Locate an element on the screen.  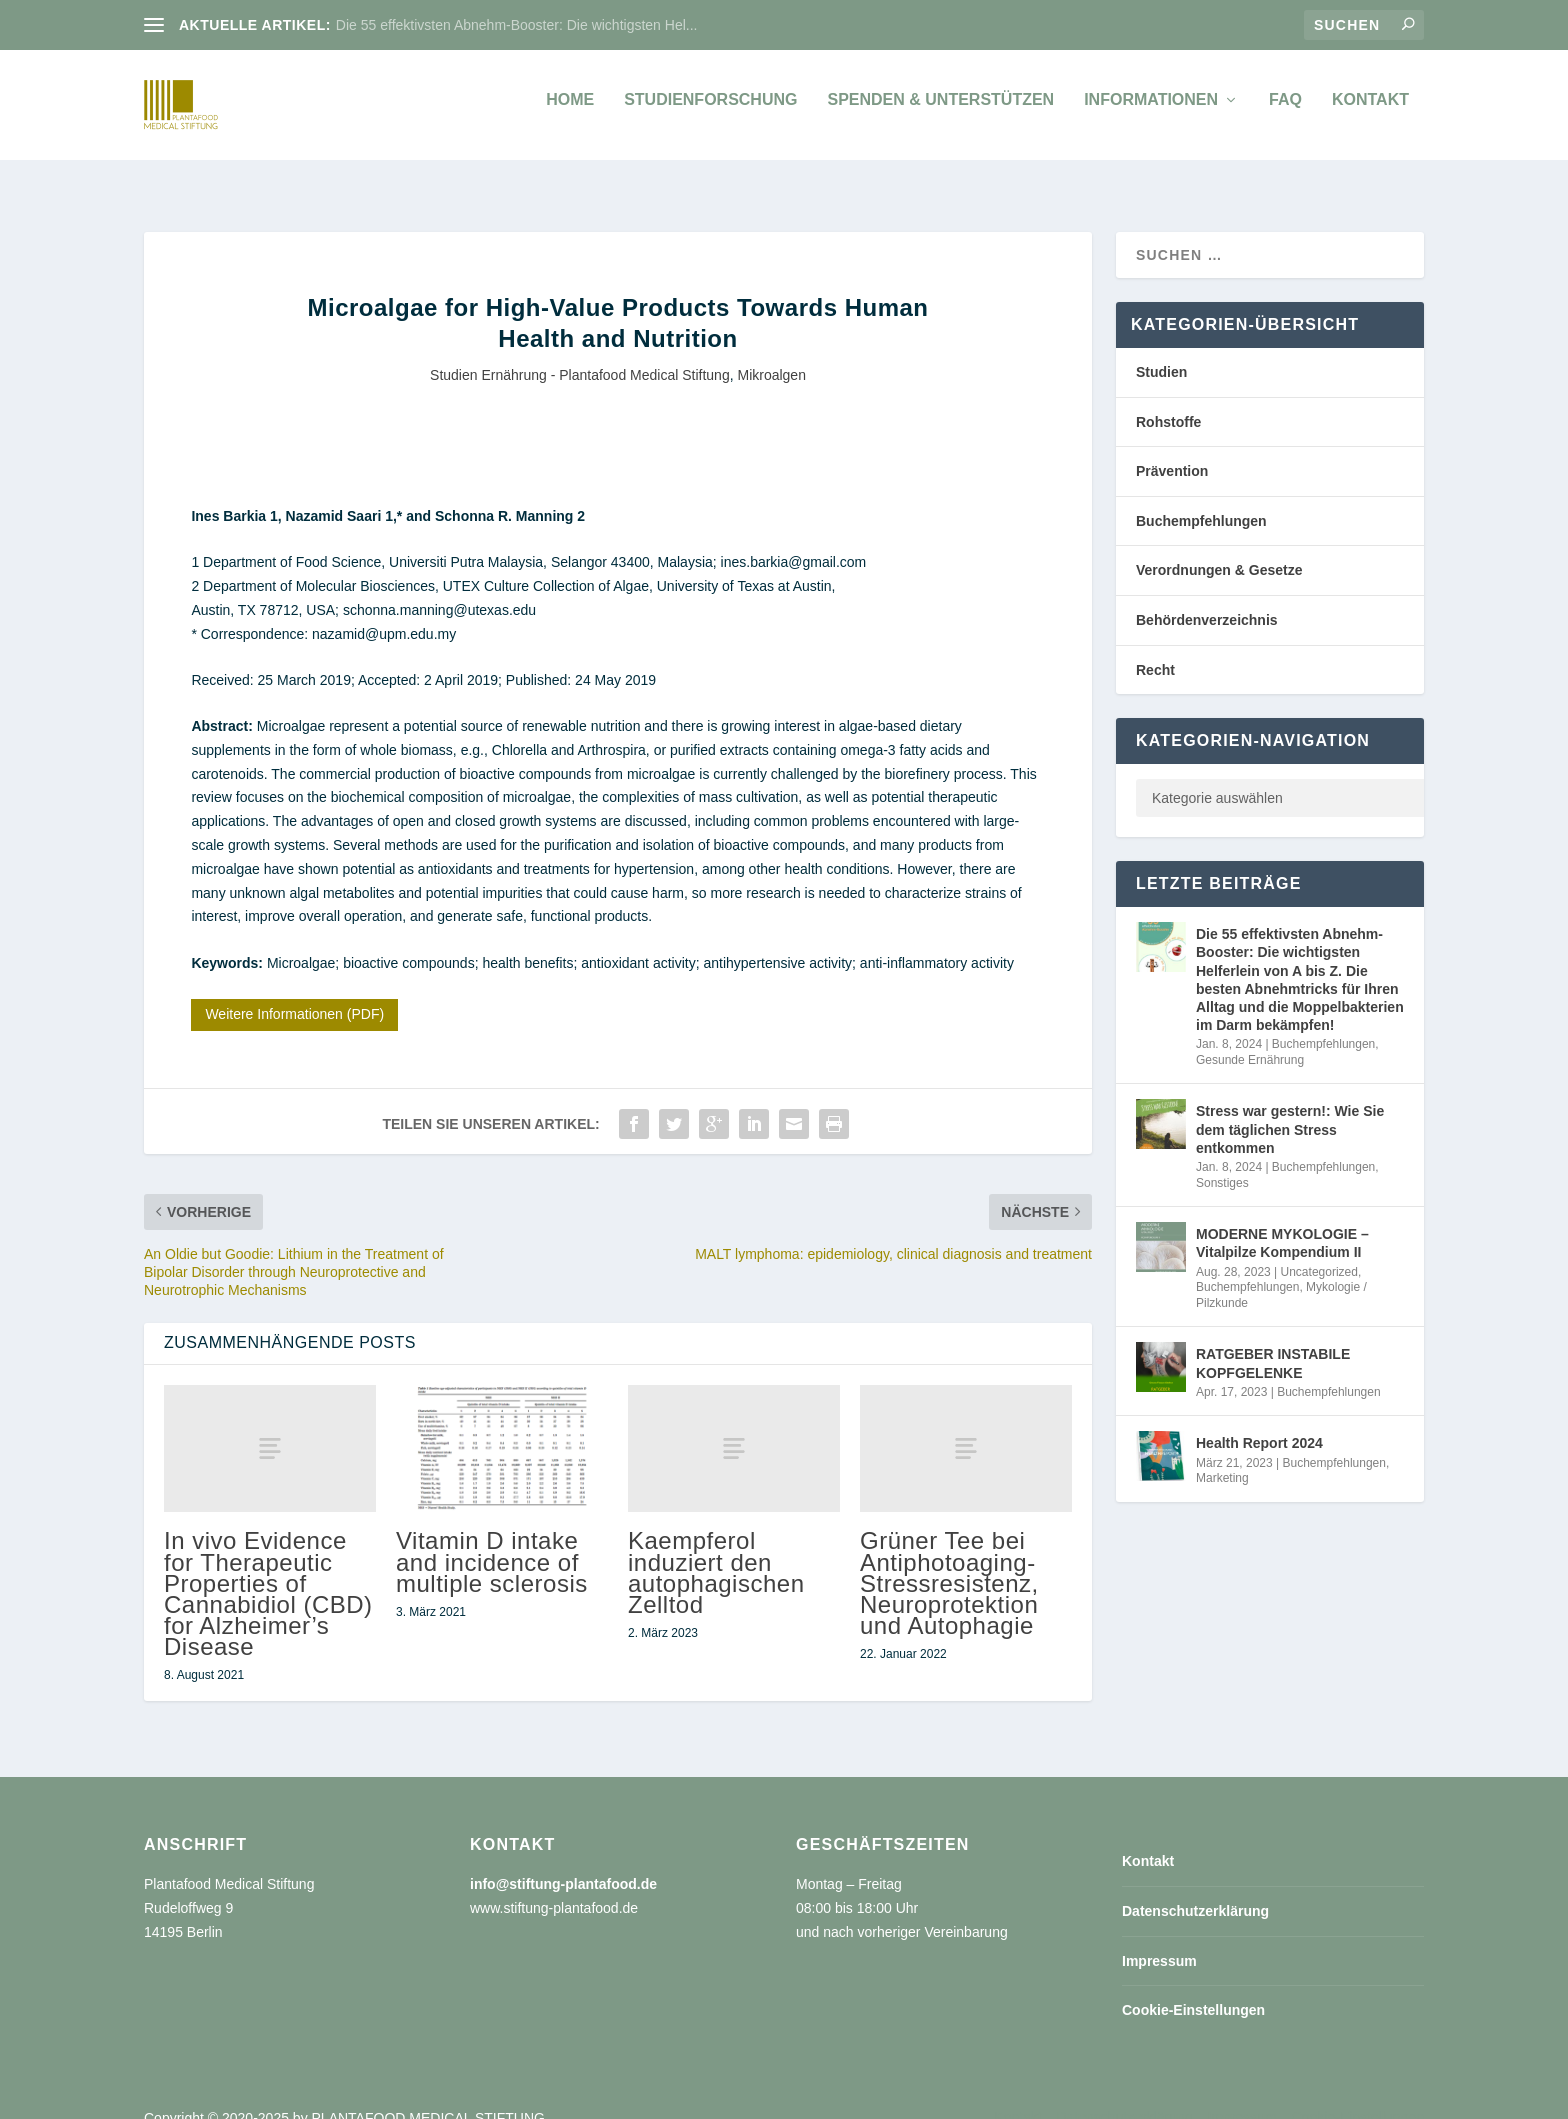
Informationen is located at coordinates (1151, 110).